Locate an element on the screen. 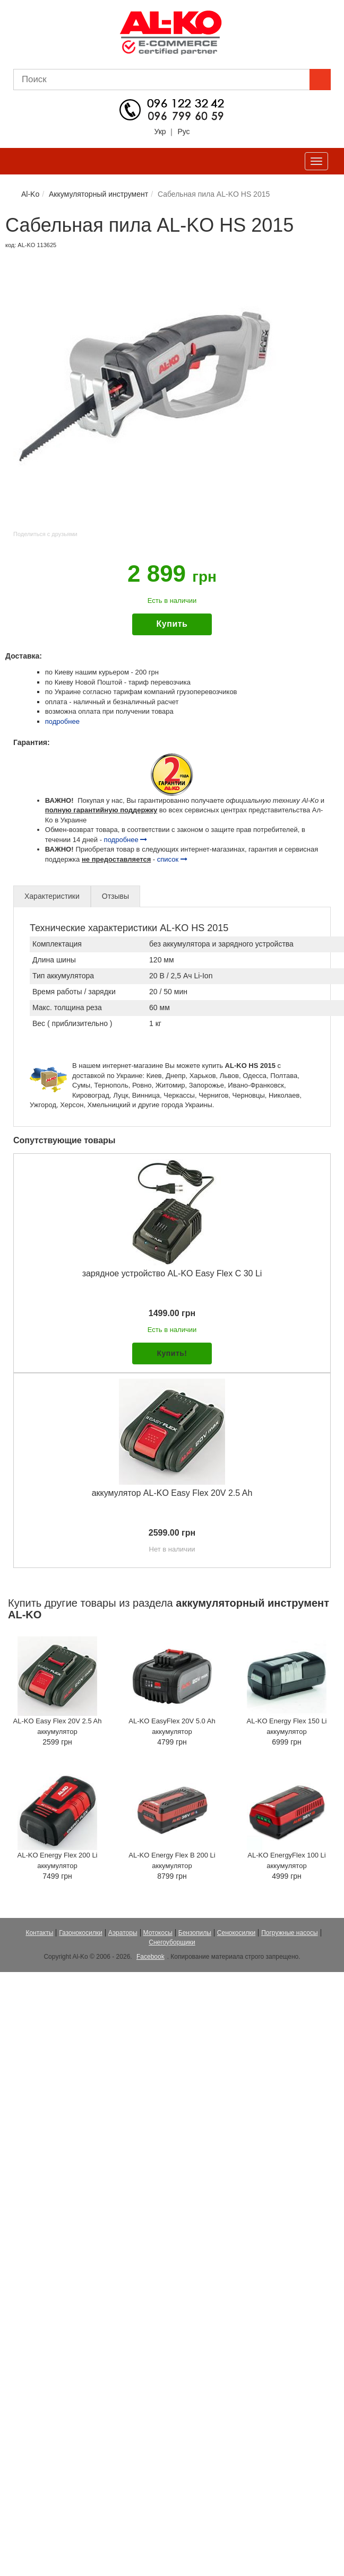 The height and width of the screenshot is (2576, 344). Погружные насосы is located at coordinates (289, 1933).